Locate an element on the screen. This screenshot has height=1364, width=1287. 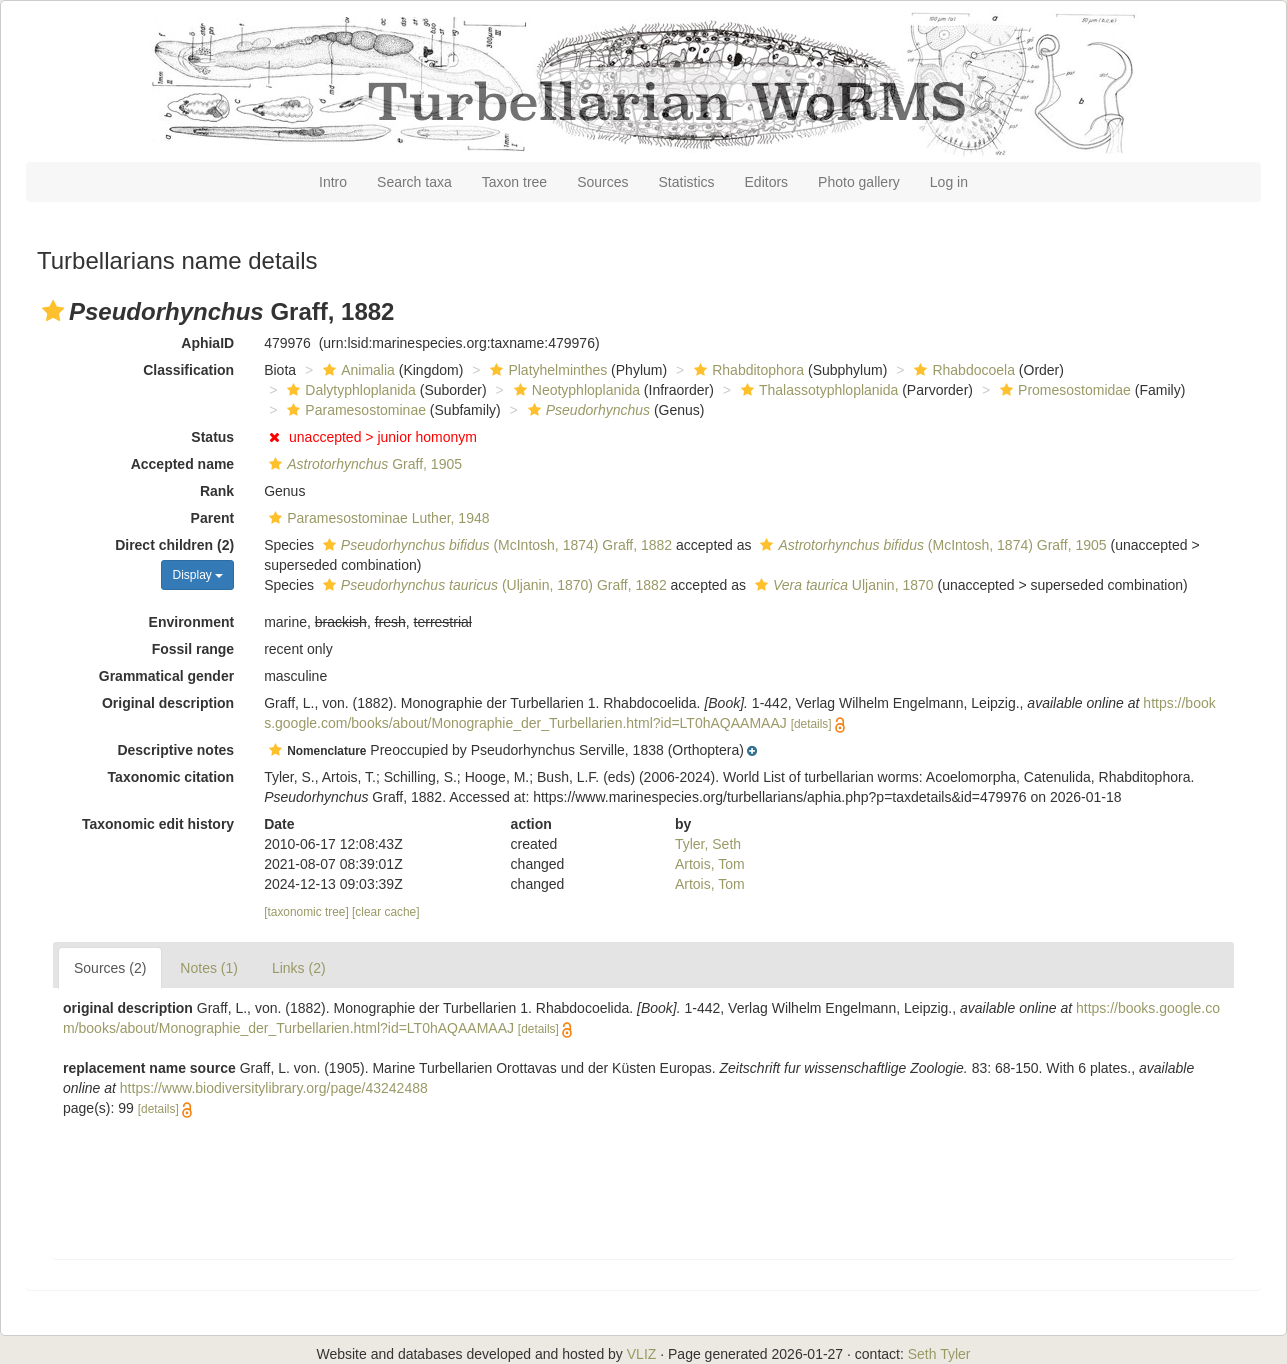
VLIZ is located at coordinates (642, 1354).